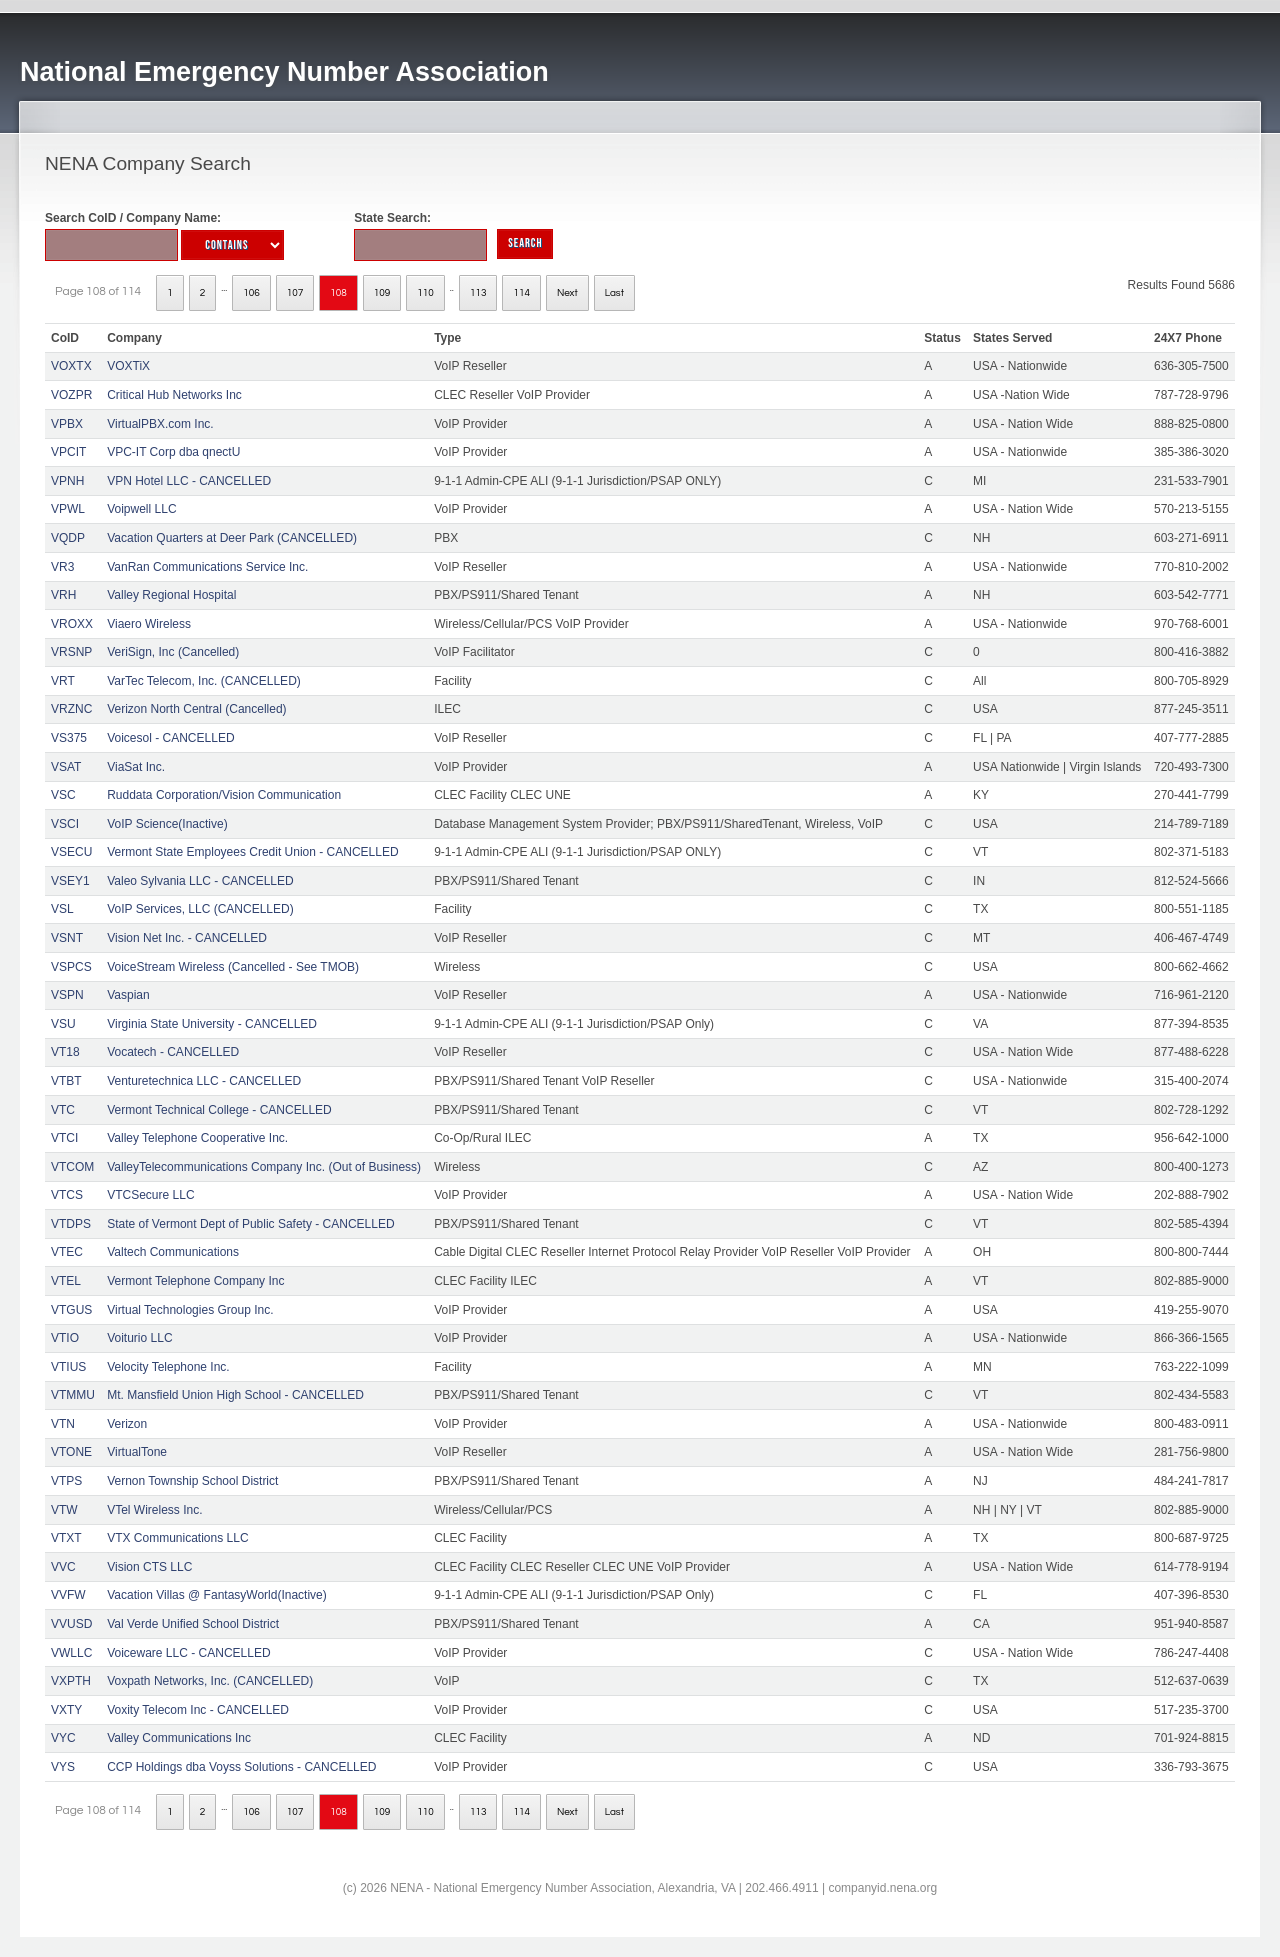 The width and height of the screenshot is (1280, 1957). What do you see at coordinates (170, 738) in the screenshot?
I see `Voicesol - CANCELLED` at bounding box center [170, 738].